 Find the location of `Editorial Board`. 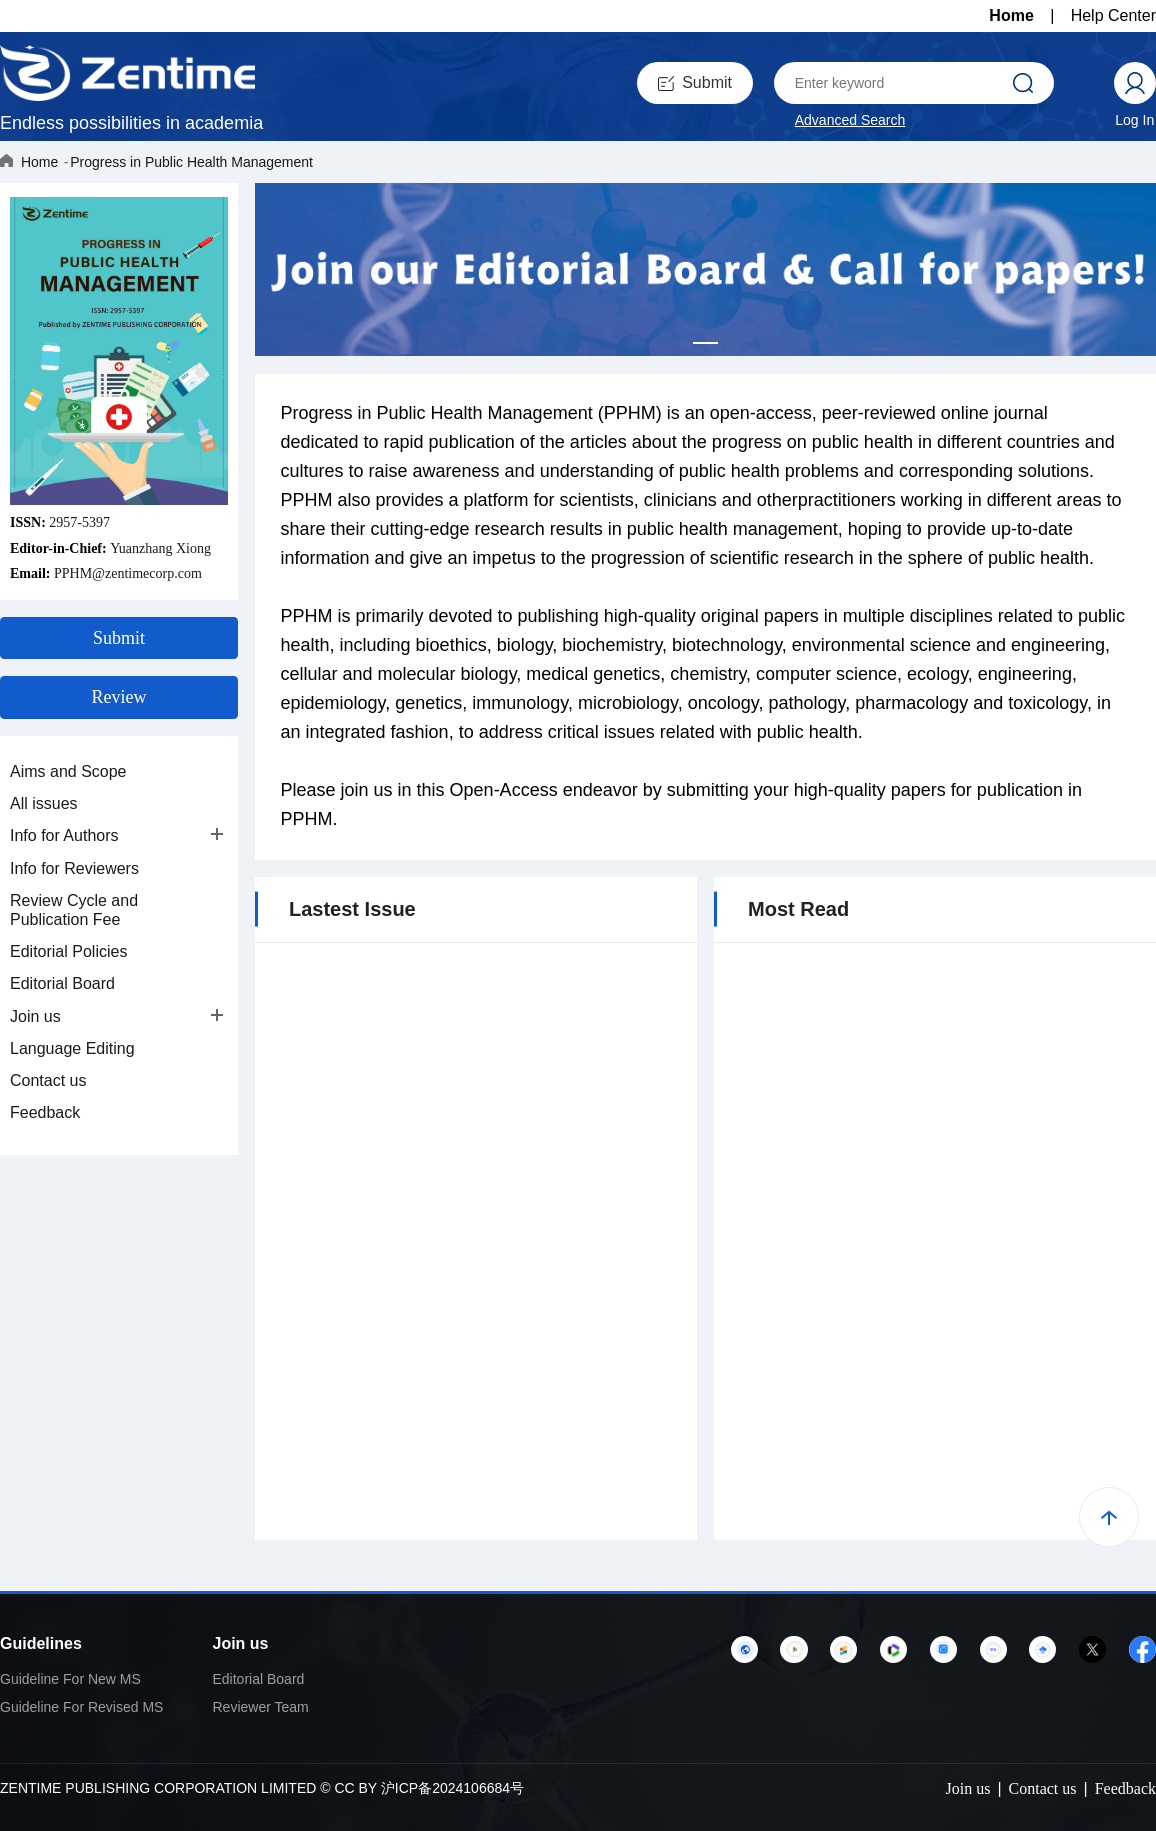

Editorial Board is located at coordinates (62, 983).